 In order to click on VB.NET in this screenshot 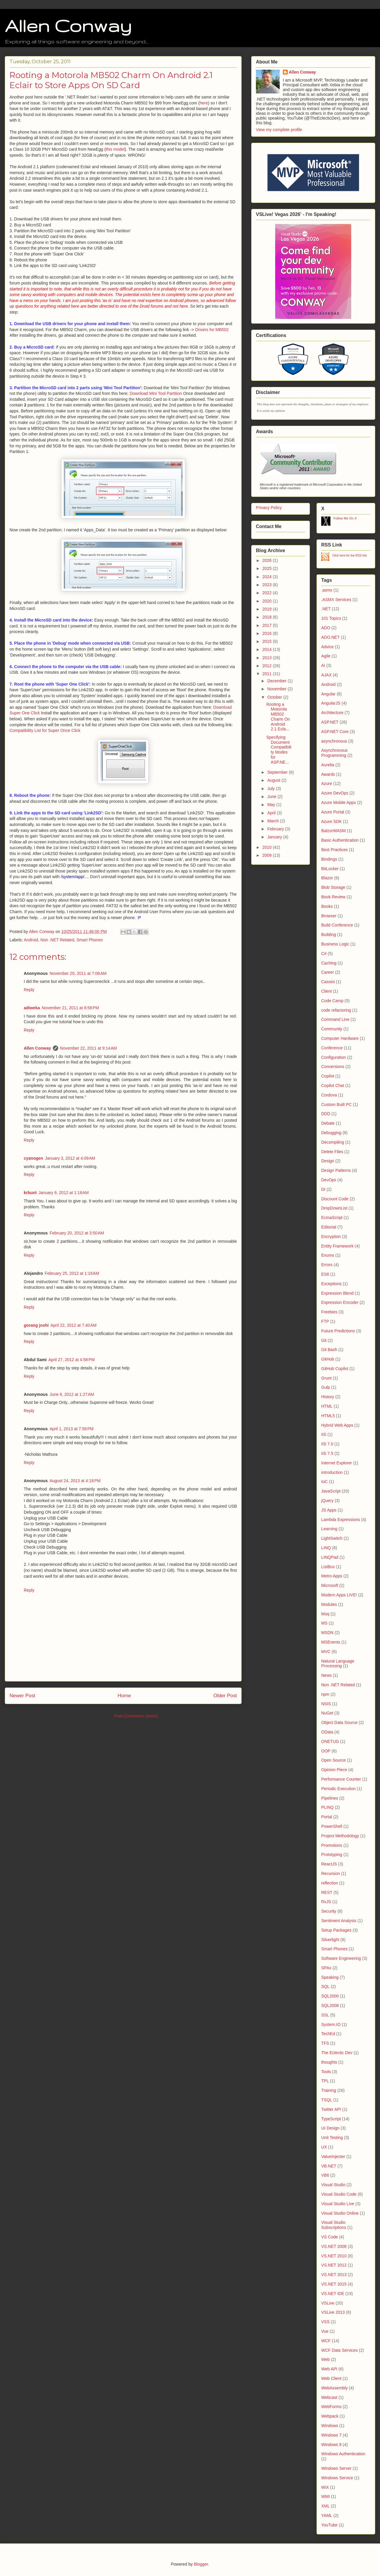, I will do `click(328, 2166)`.